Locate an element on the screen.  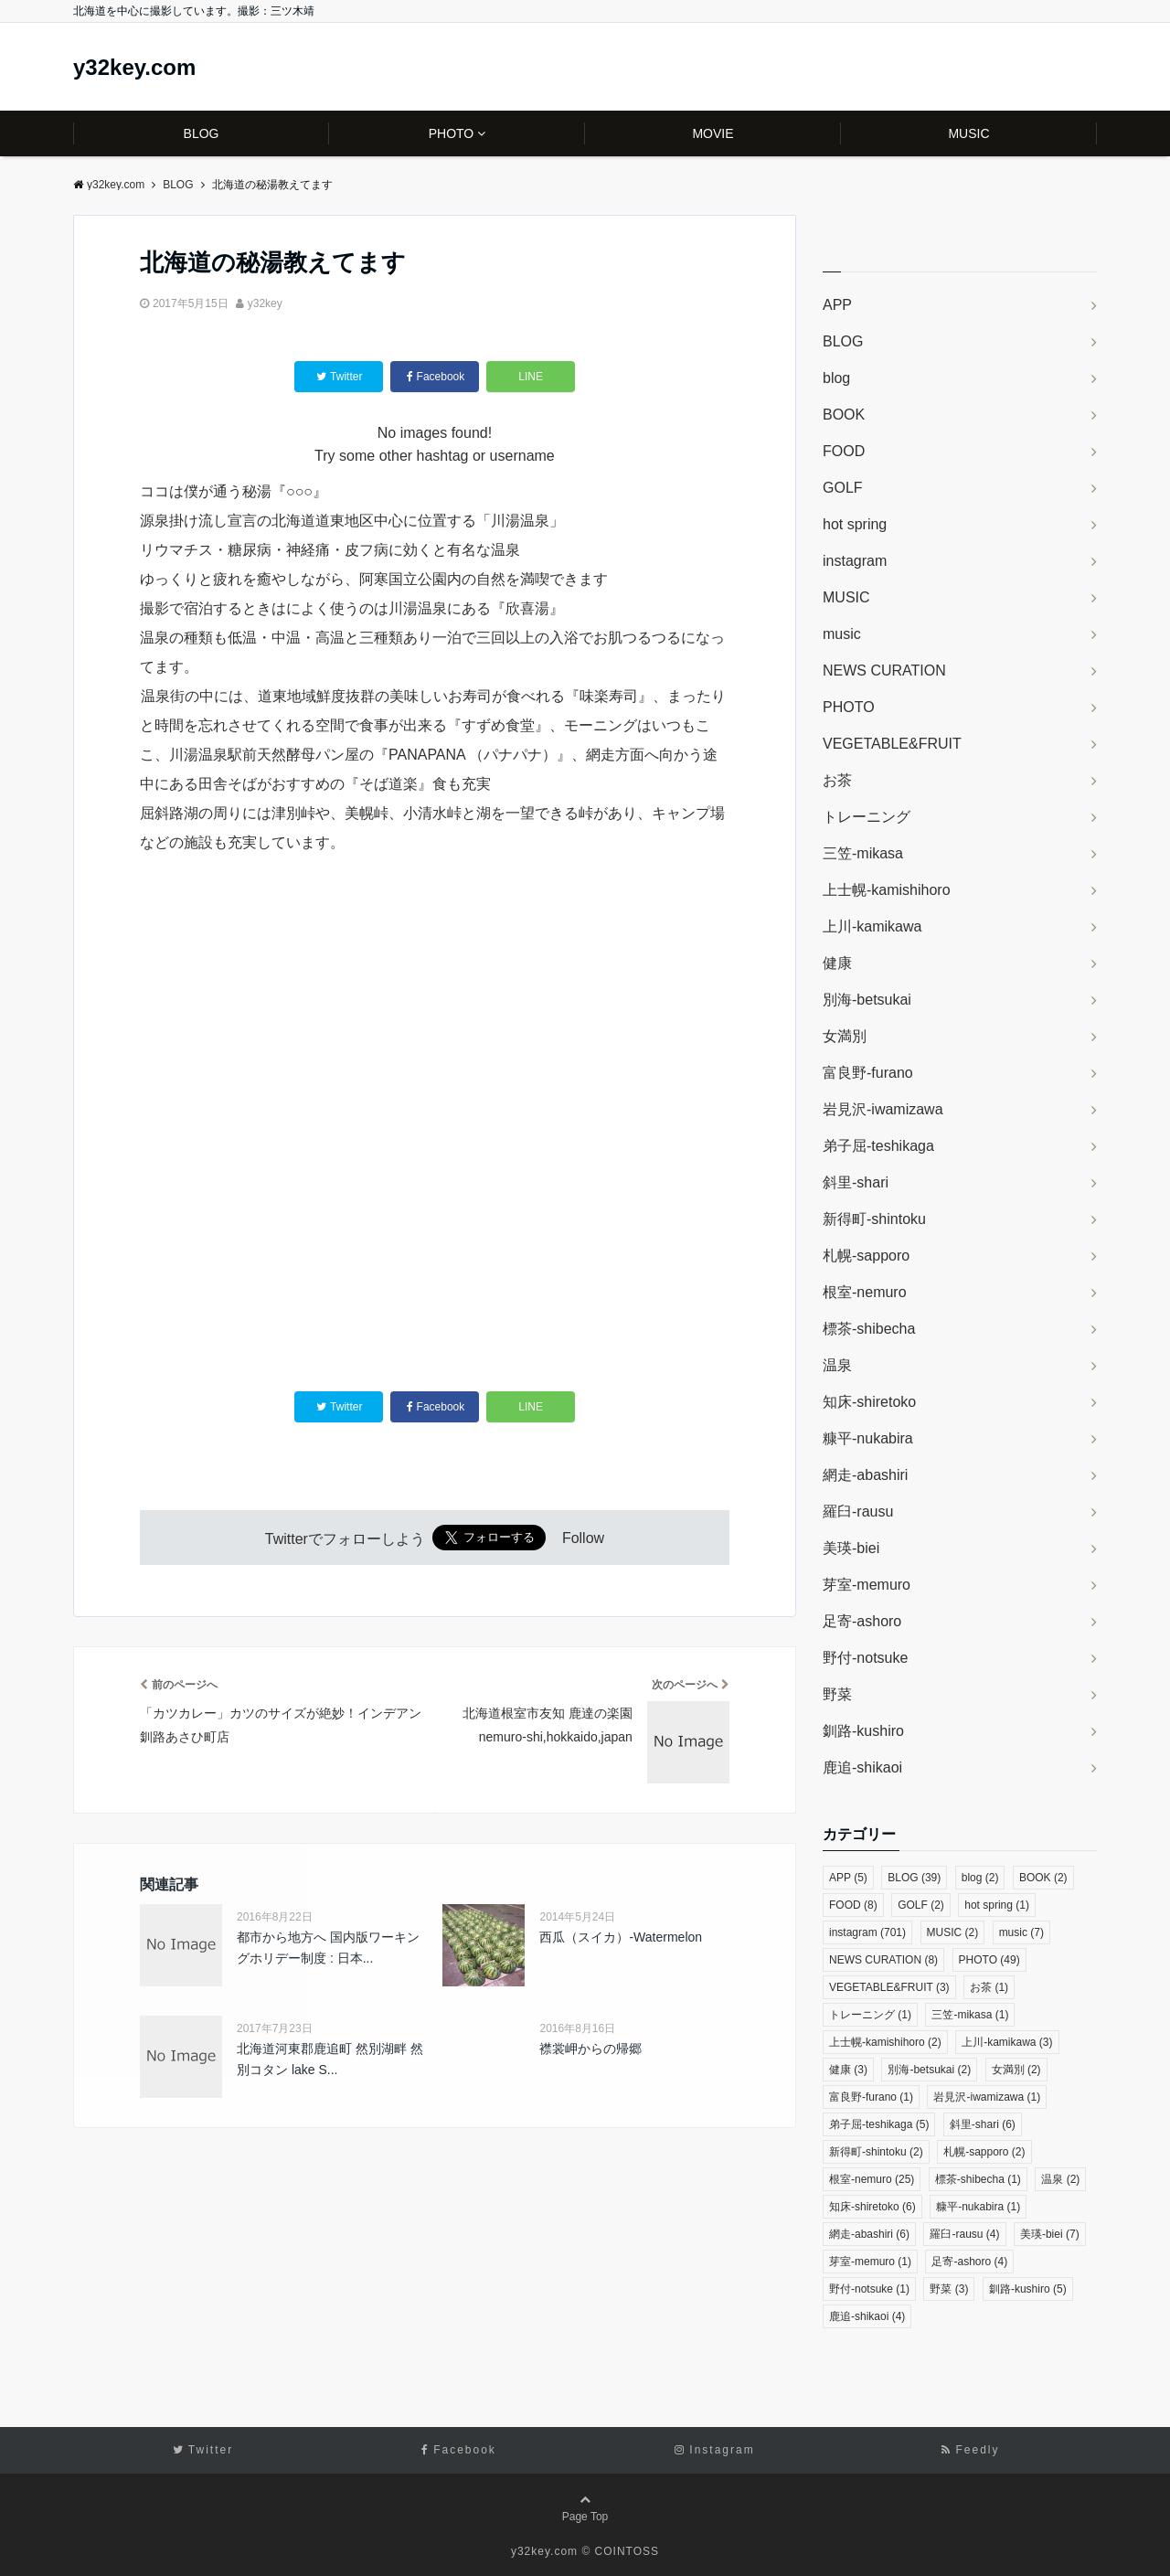
北海道河東郡鹿追町 然別湖畔 然別コタン lake S... is located at coordinates (330, 2058).